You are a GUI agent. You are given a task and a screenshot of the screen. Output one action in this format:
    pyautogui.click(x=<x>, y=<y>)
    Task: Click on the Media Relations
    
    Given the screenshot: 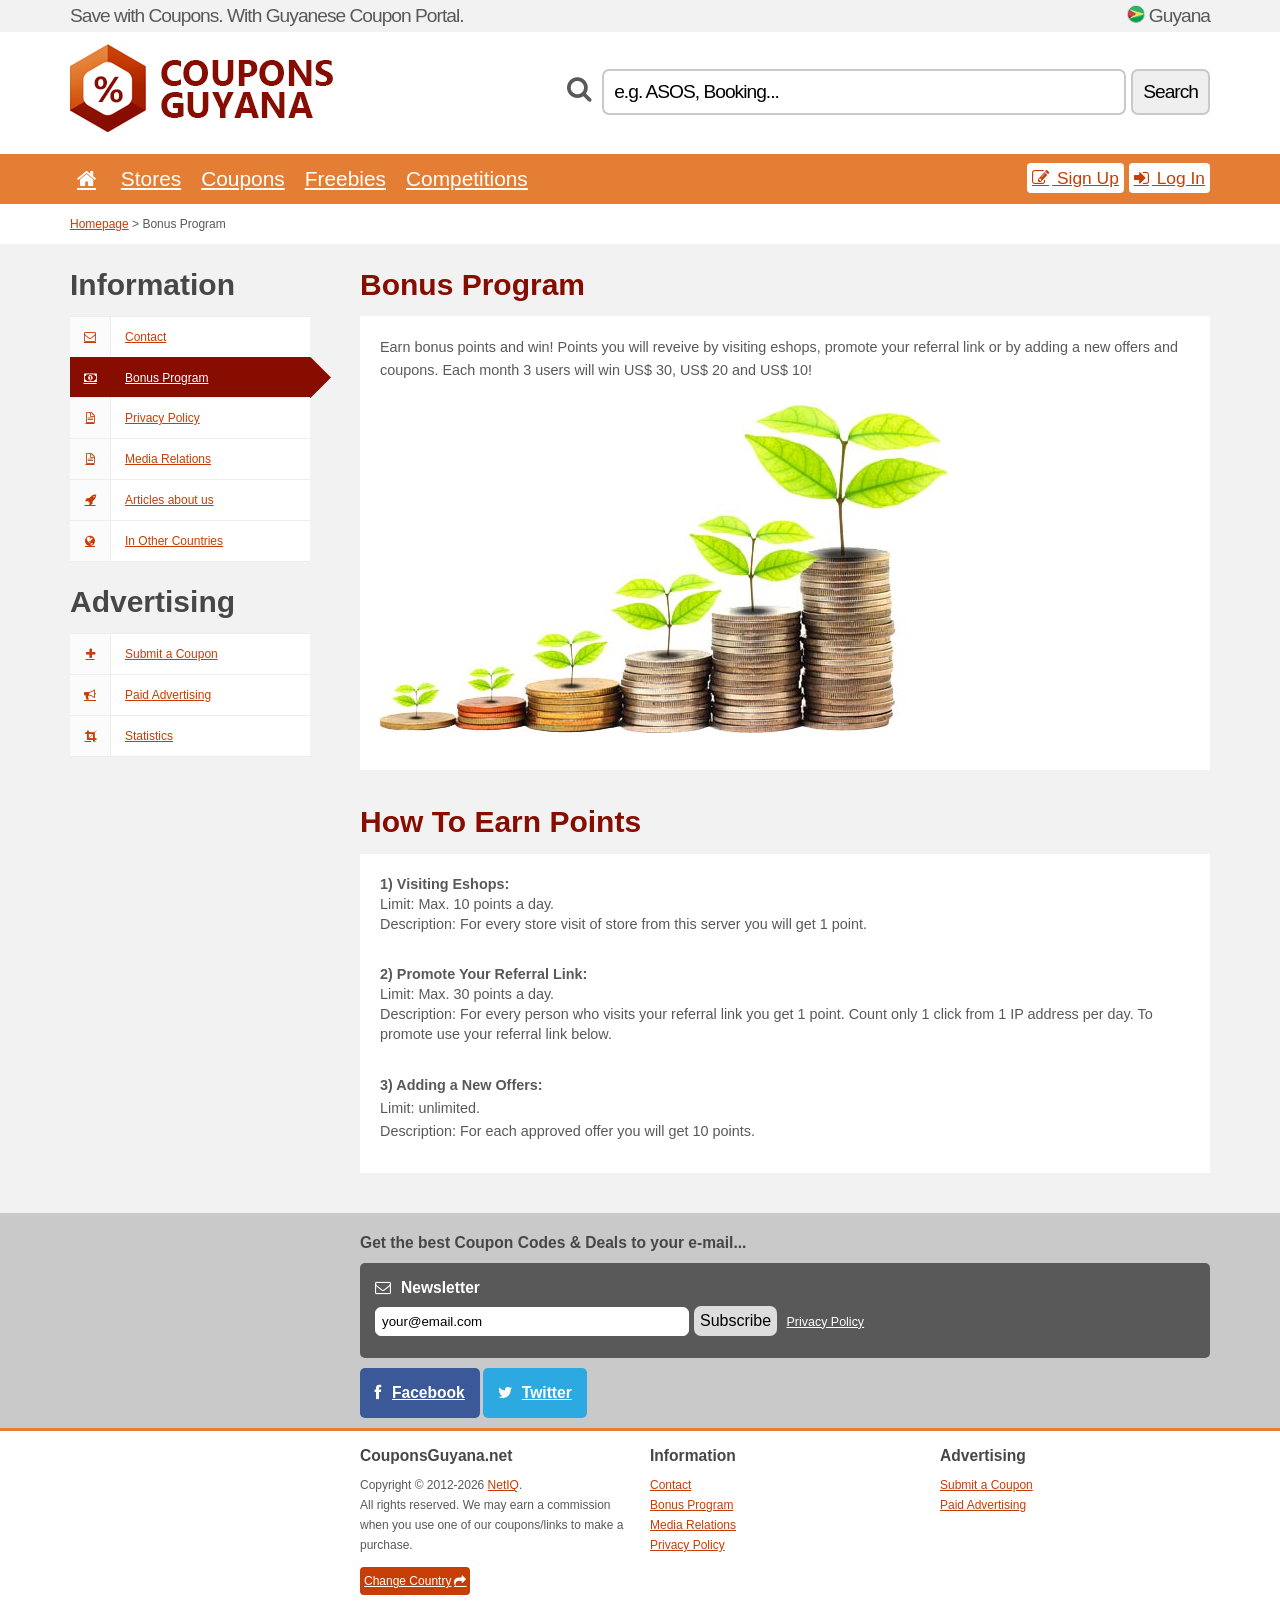 What is the action you would take?
    pyautogui.click(x=140, y=459)
    